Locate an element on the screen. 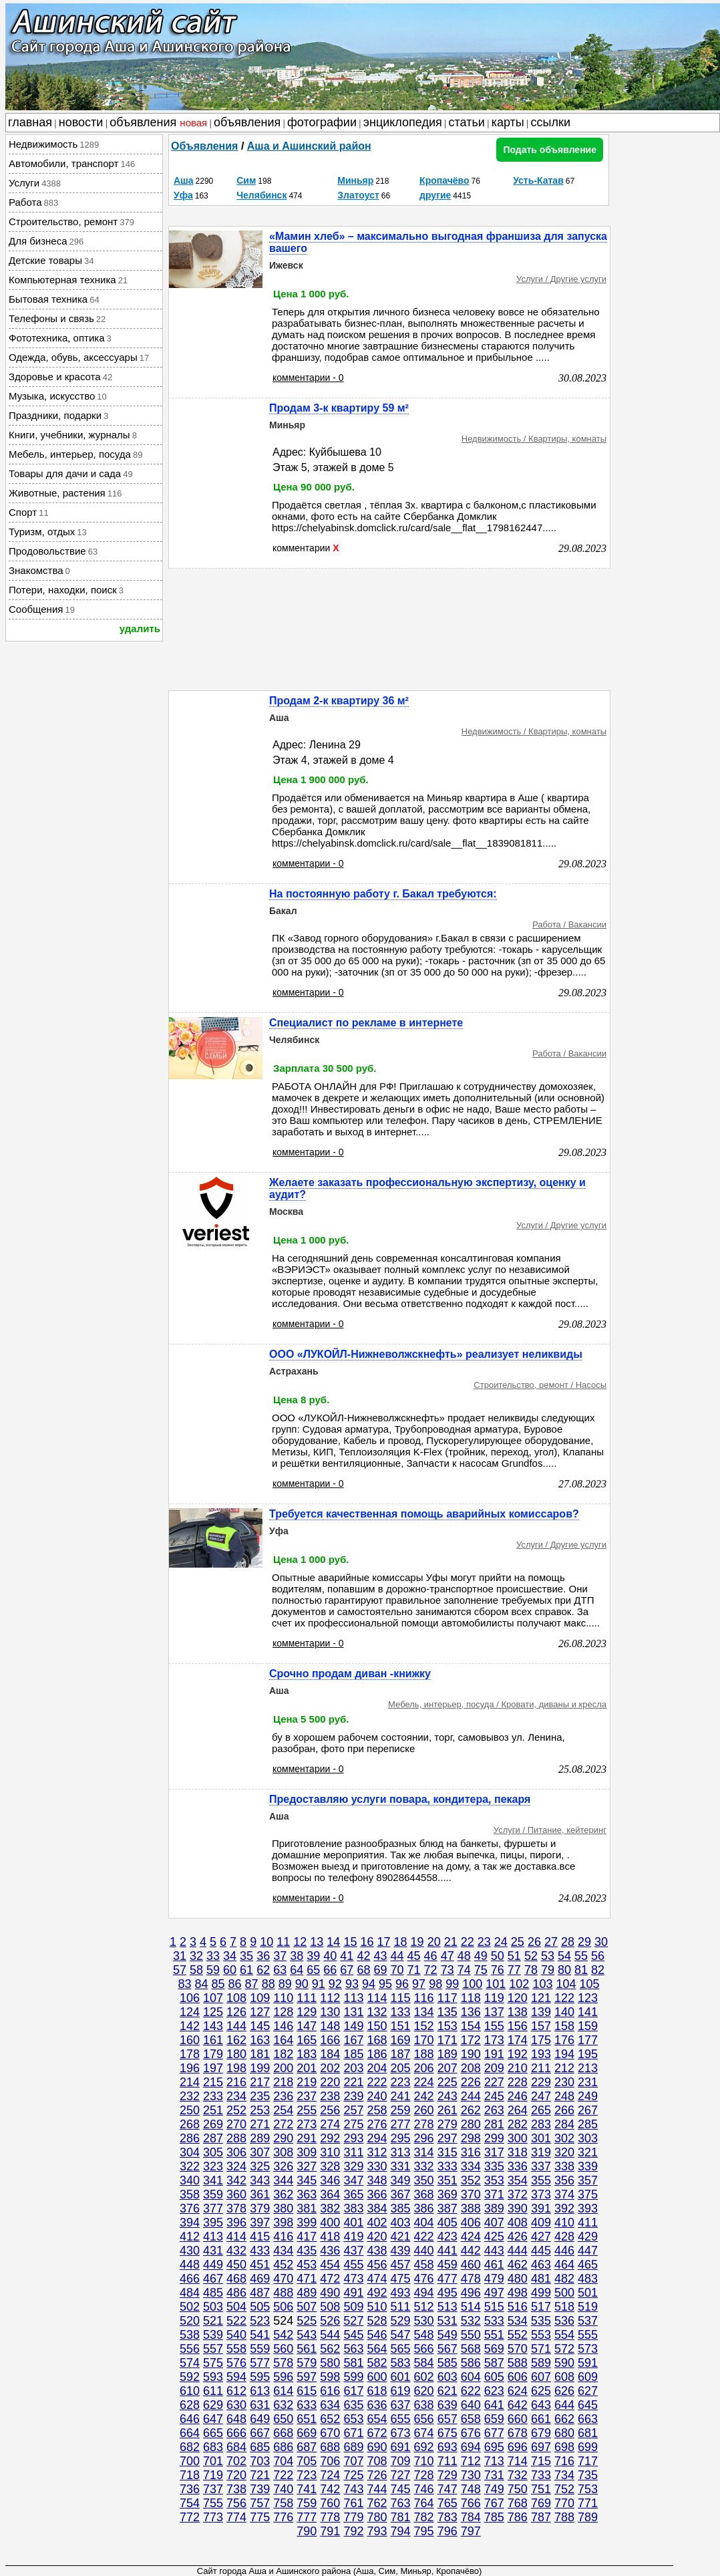 Image resolution: width=720 pixels, height=2576 pixels. 634 is located at coordinates (330, 2405).